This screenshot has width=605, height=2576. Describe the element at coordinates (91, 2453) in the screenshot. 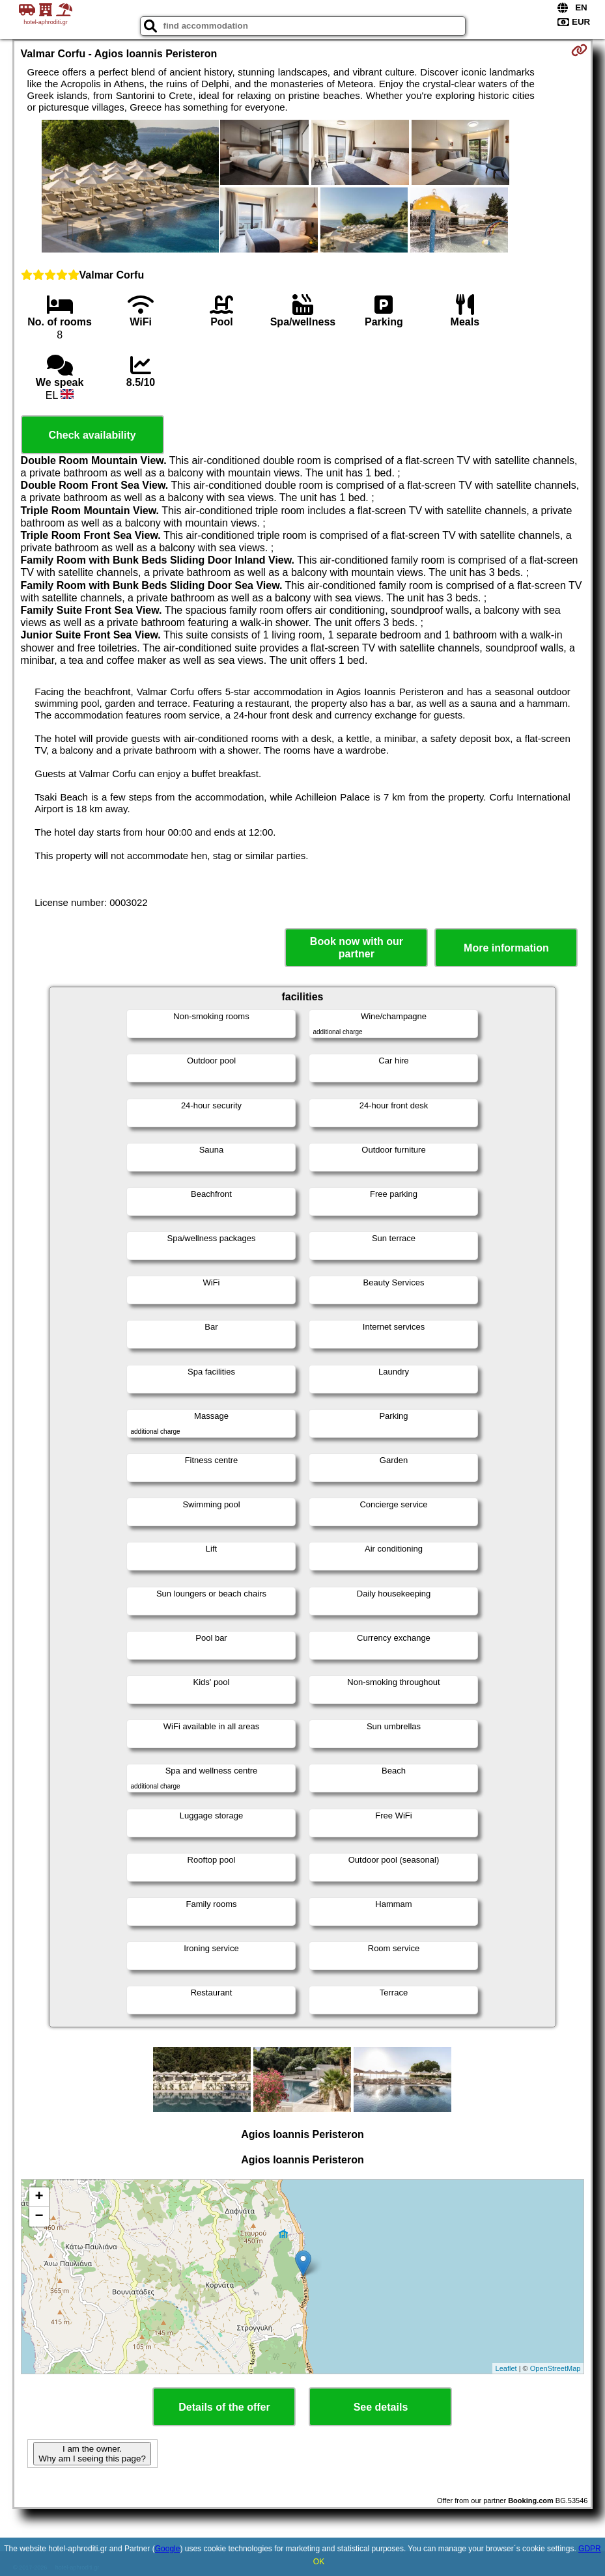

I see `I am the owner. Why am I seeing this page?` at that location.